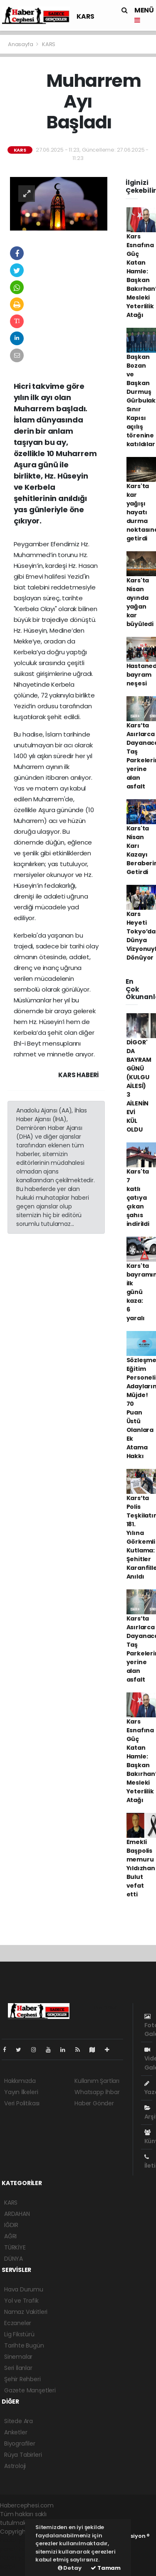  I want to click on IĞDIR, so click(11, 2225).